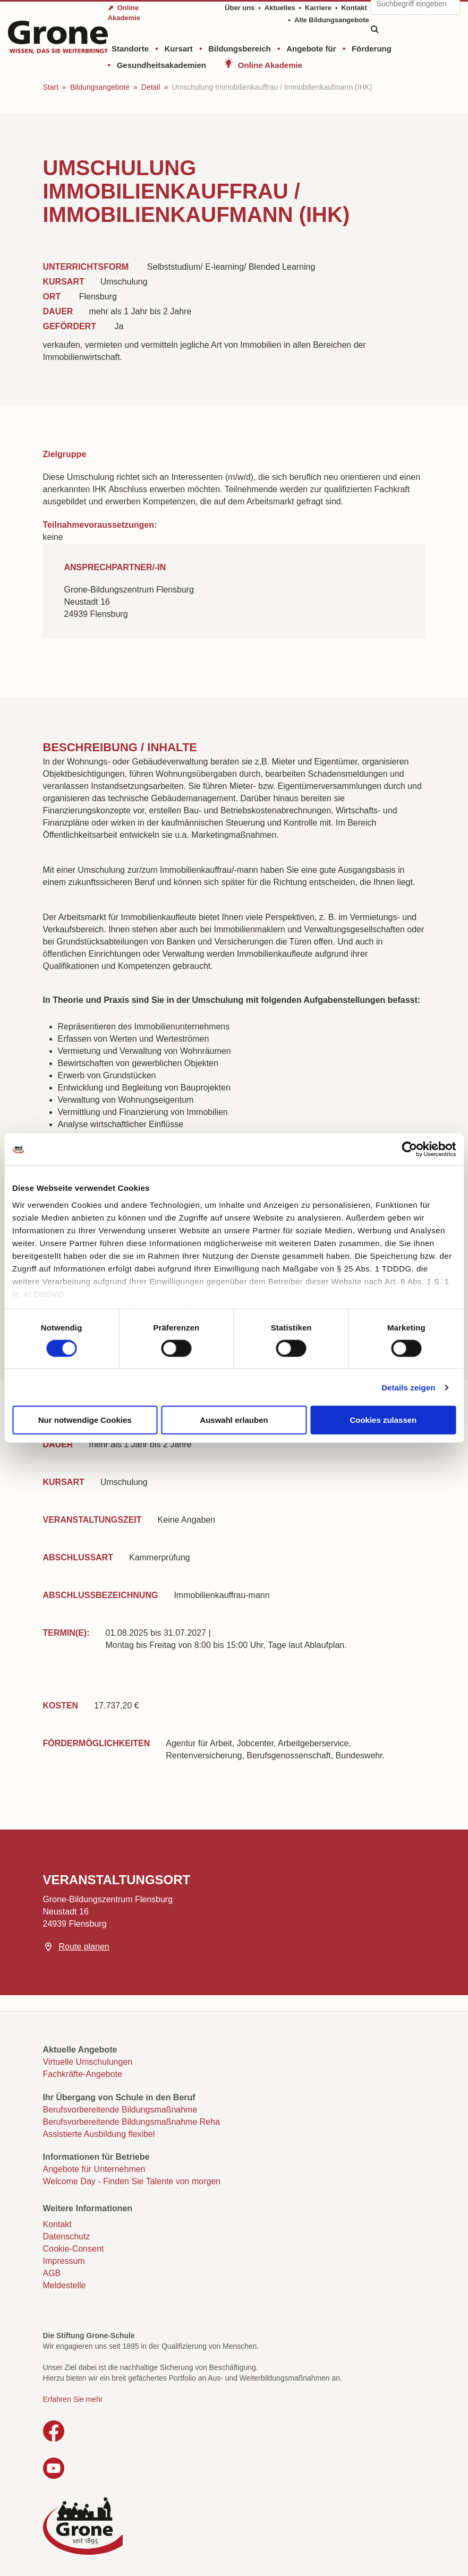  What do you see at coordinates (64, 2285) in the screenshot?
I see `Meldestelle` at bounding box center [64, 2285].